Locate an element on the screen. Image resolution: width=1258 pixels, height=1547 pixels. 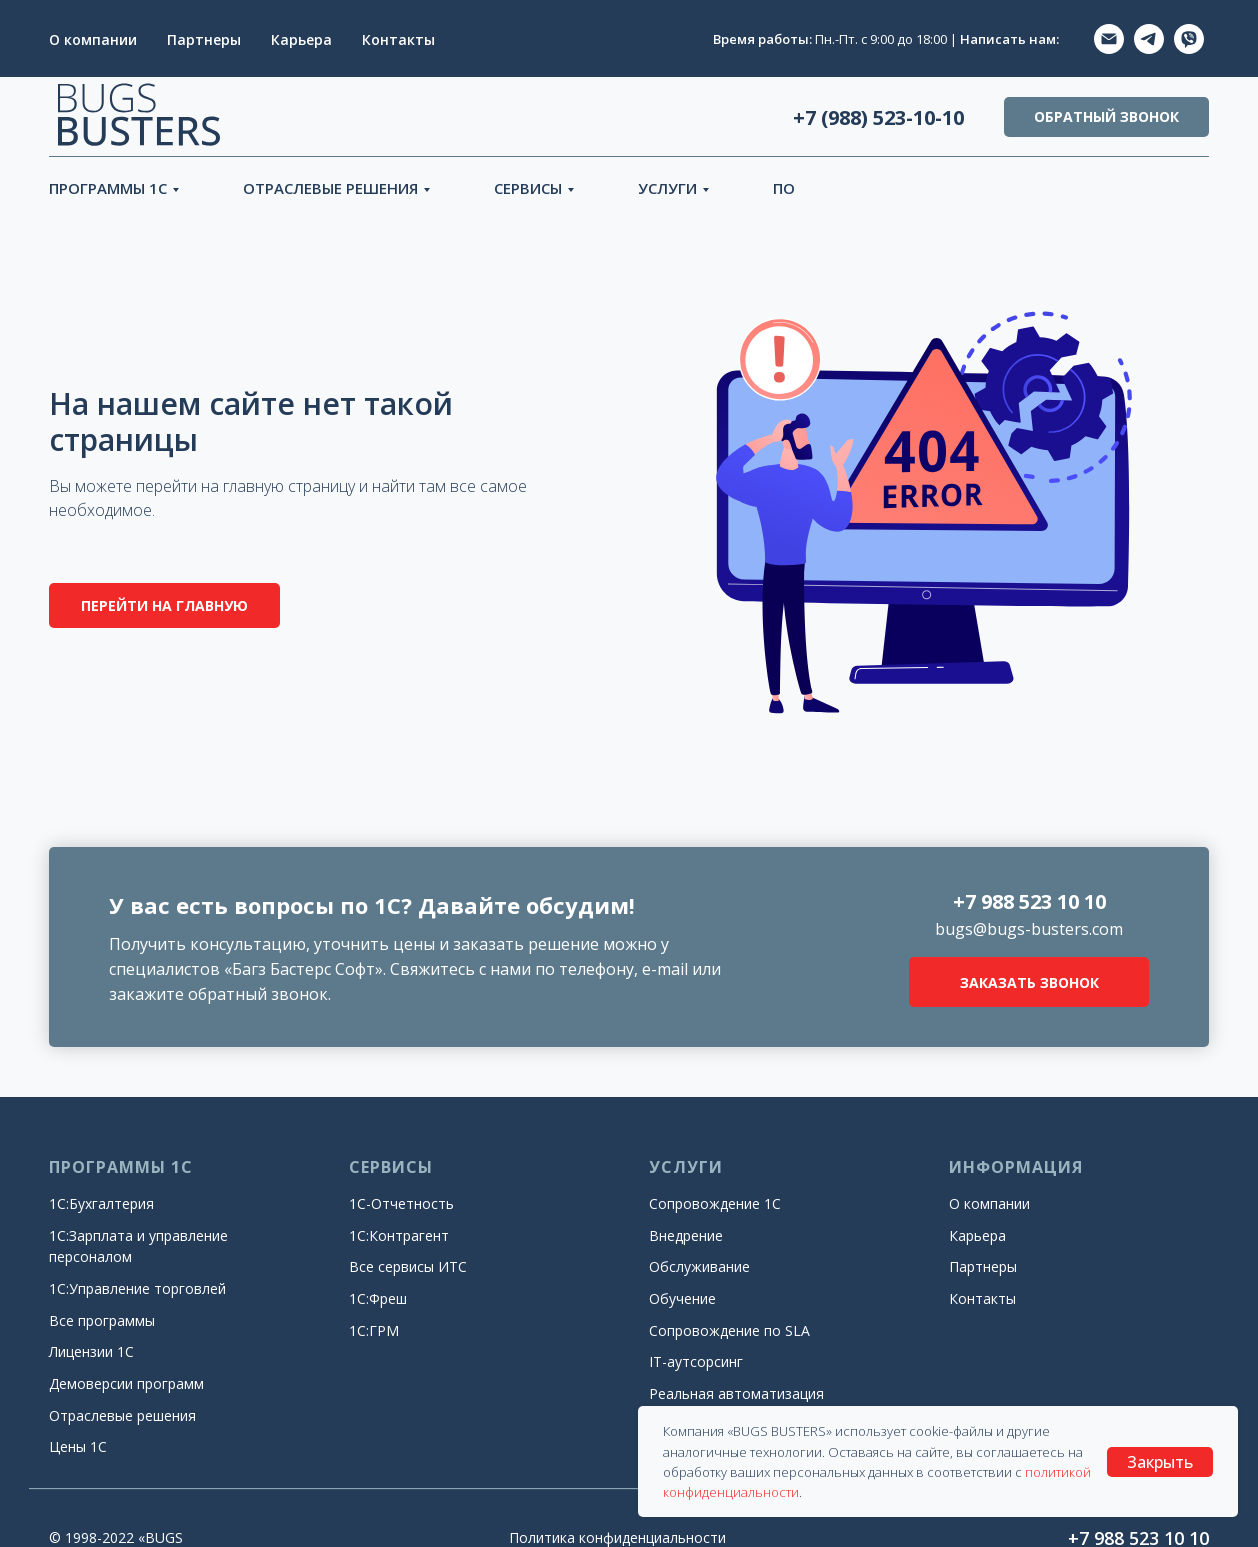
Лицензии 1С is located at coordinates (91, 1351).